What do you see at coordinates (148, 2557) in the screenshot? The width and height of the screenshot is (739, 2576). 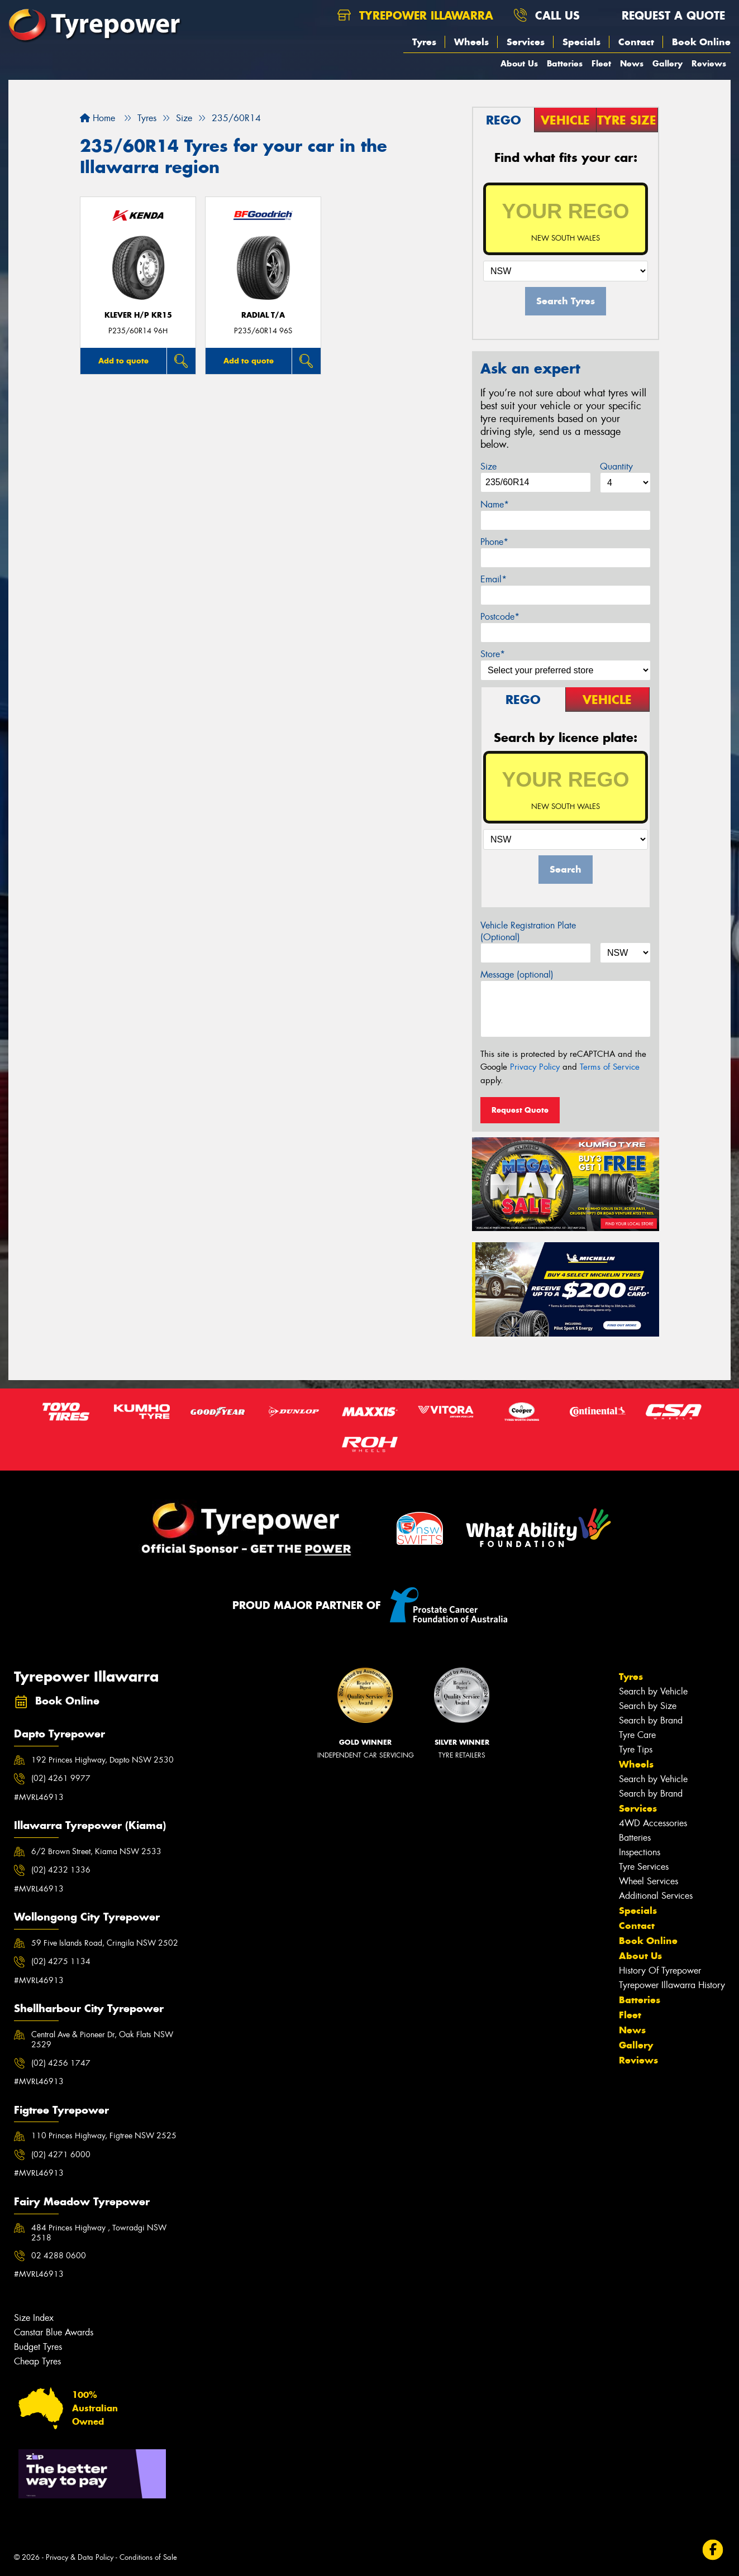 I see `Conditions of Sale` at bounding box center [148, 2557].